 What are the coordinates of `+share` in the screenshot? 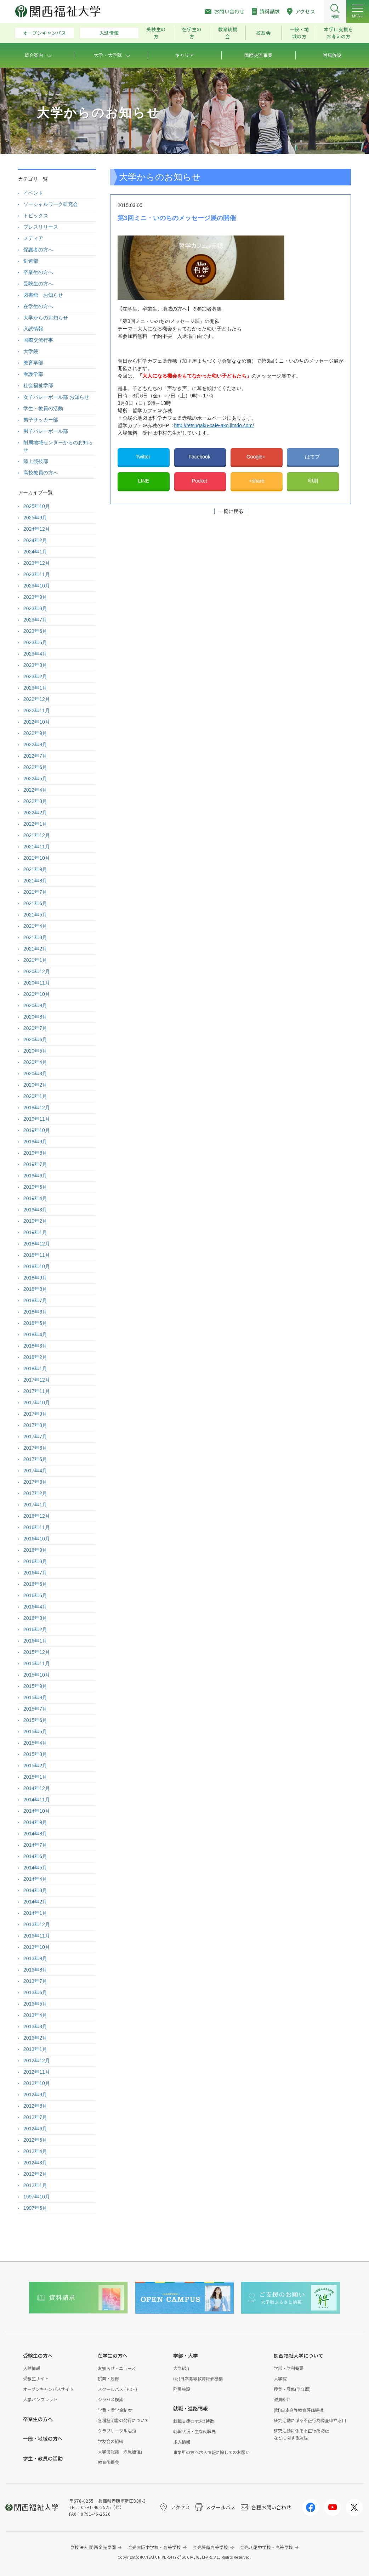 It's located at (256, 481).